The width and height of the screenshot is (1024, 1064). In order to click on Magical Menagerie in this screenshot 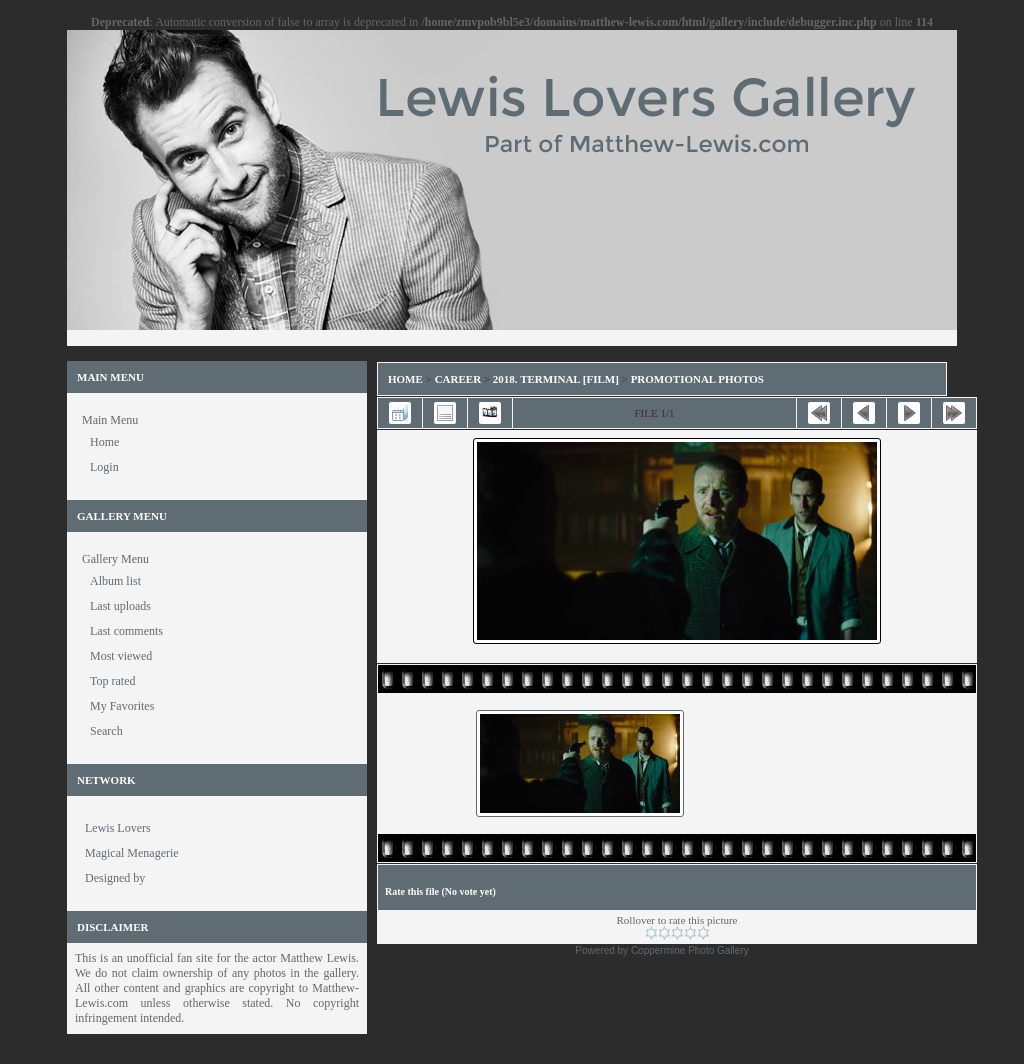, I will do `click(132, 853)`.